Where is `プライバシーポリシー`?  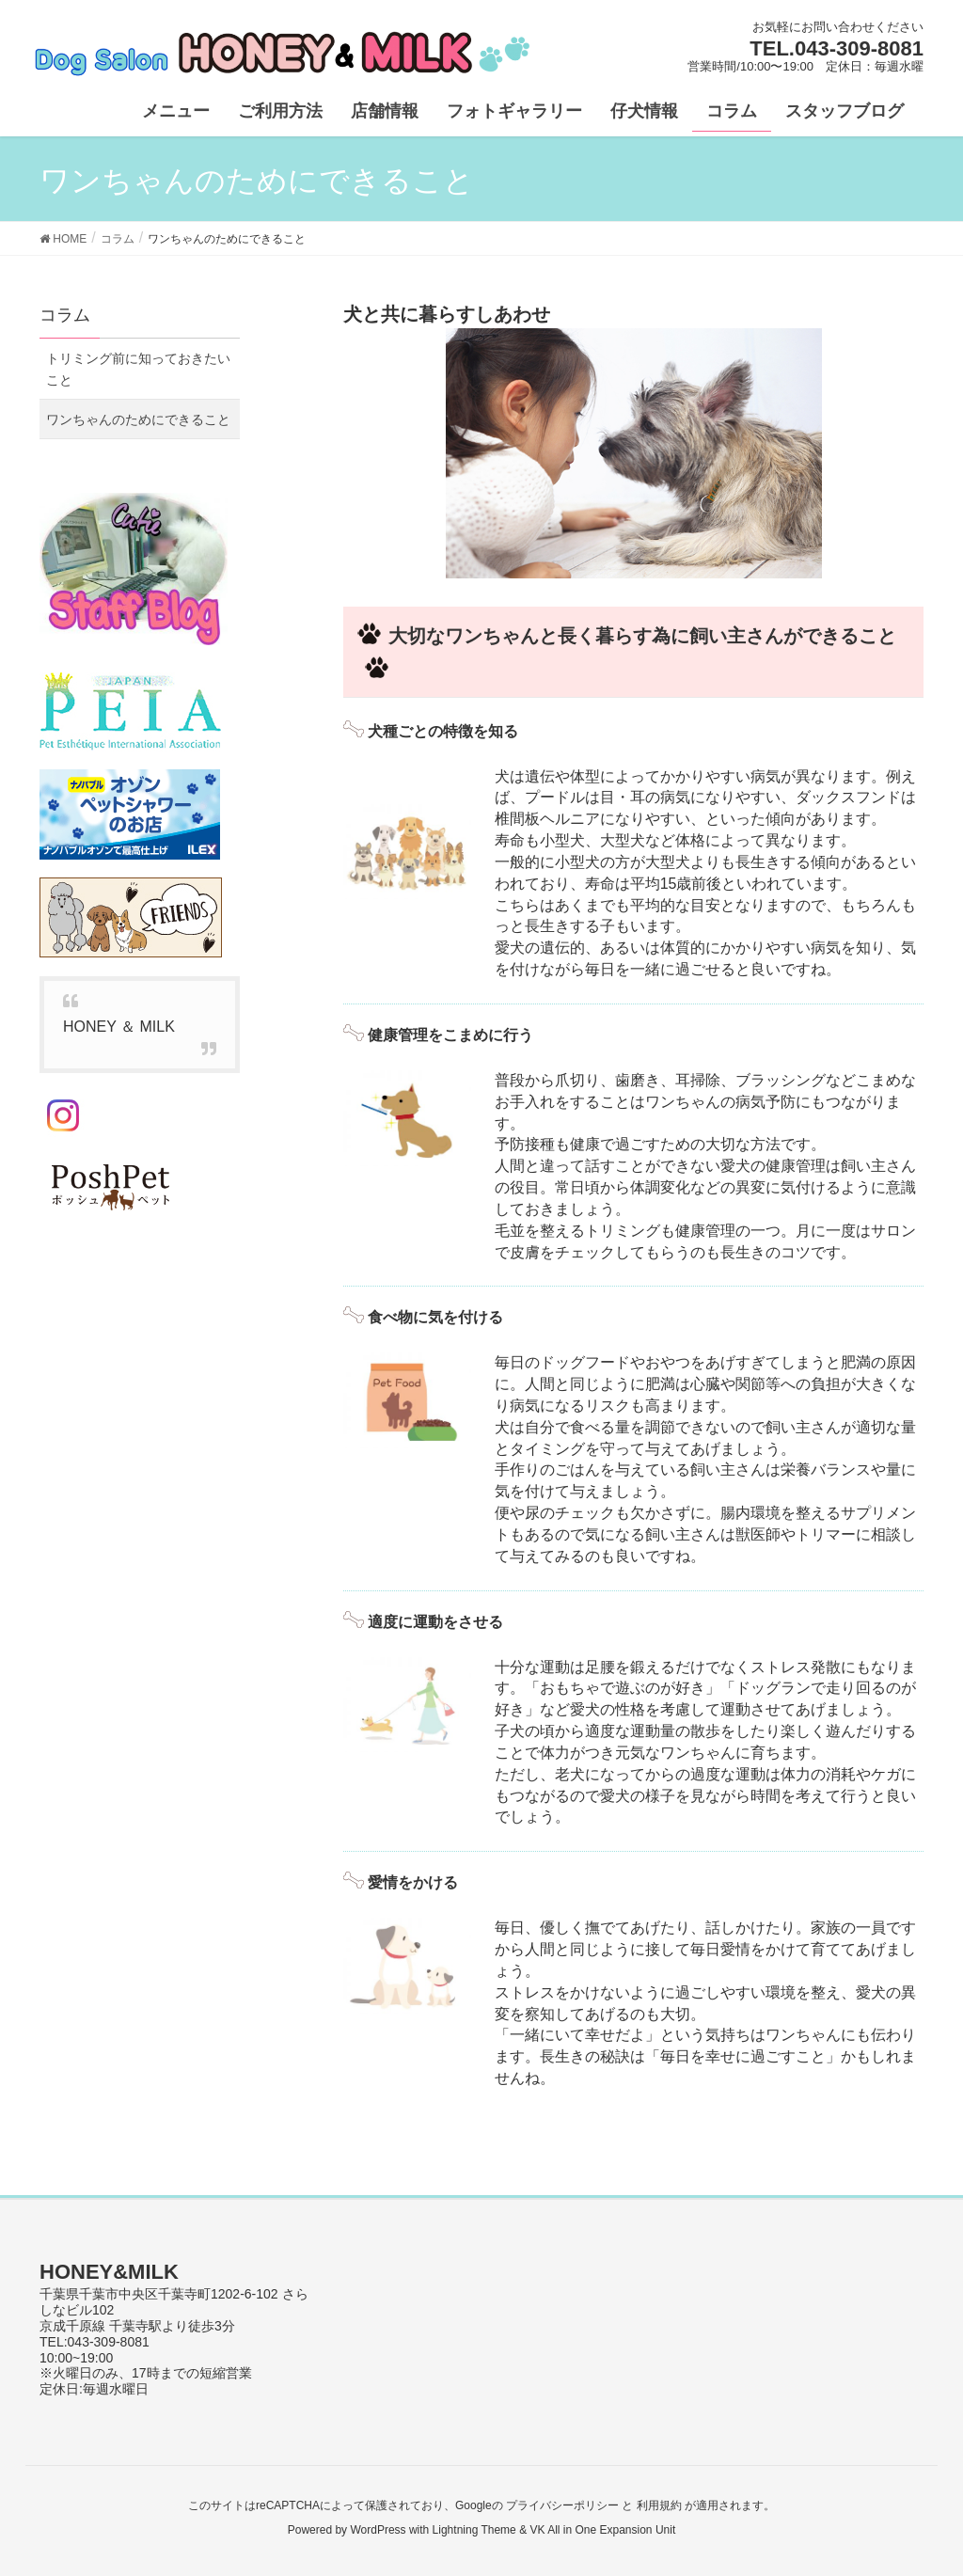 プライバシーポリシー is located at coordinates (562, 2505).